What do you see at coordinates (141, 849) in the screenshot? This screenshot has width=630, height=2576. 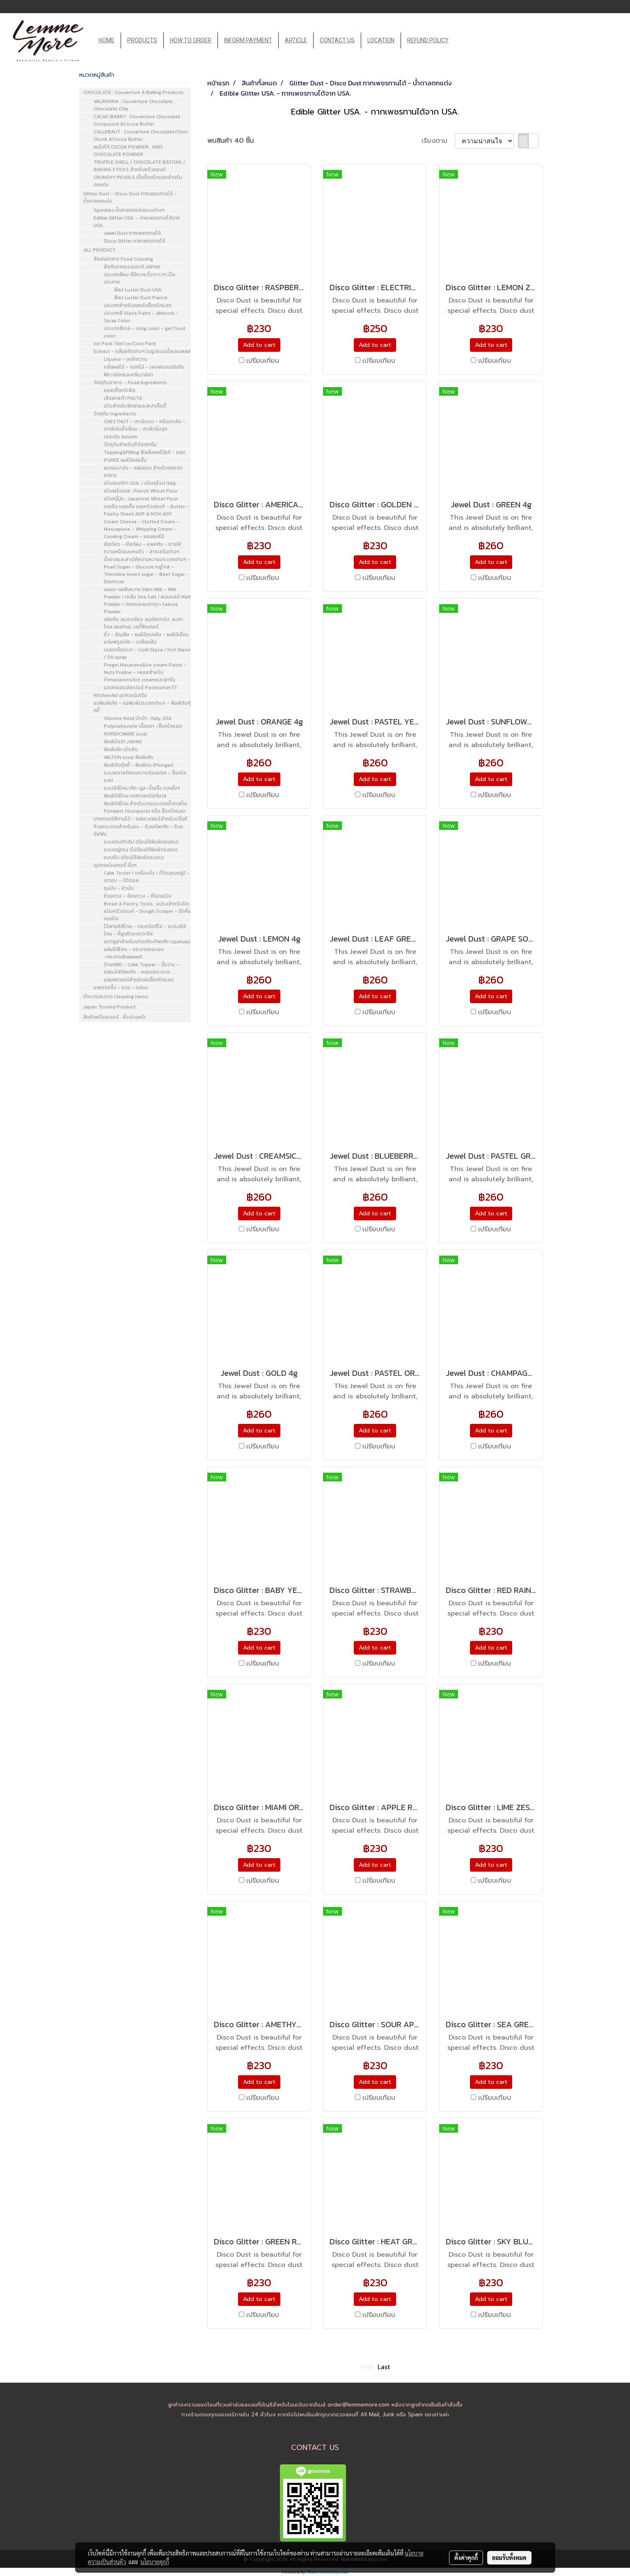 I see `แบบอยู่ทรง (ไม่ต้องใช้พิมพ์รองอบ)` at bounding box center [141, 849].